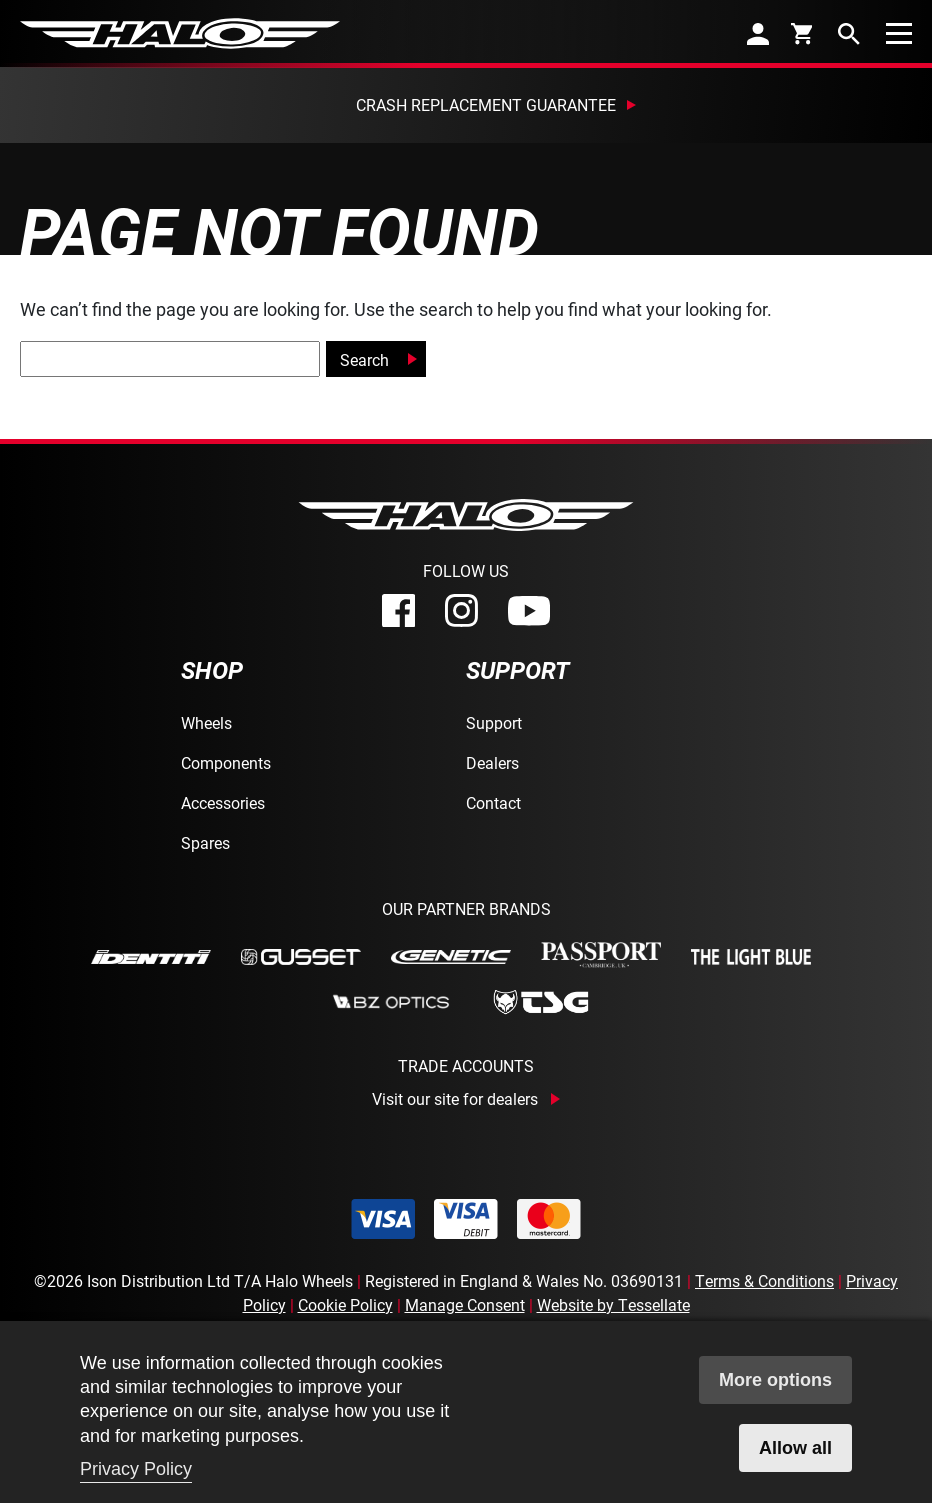  Describe the element at coordinates (206, 722) in the screenshot. I see `Wheels` at that location.